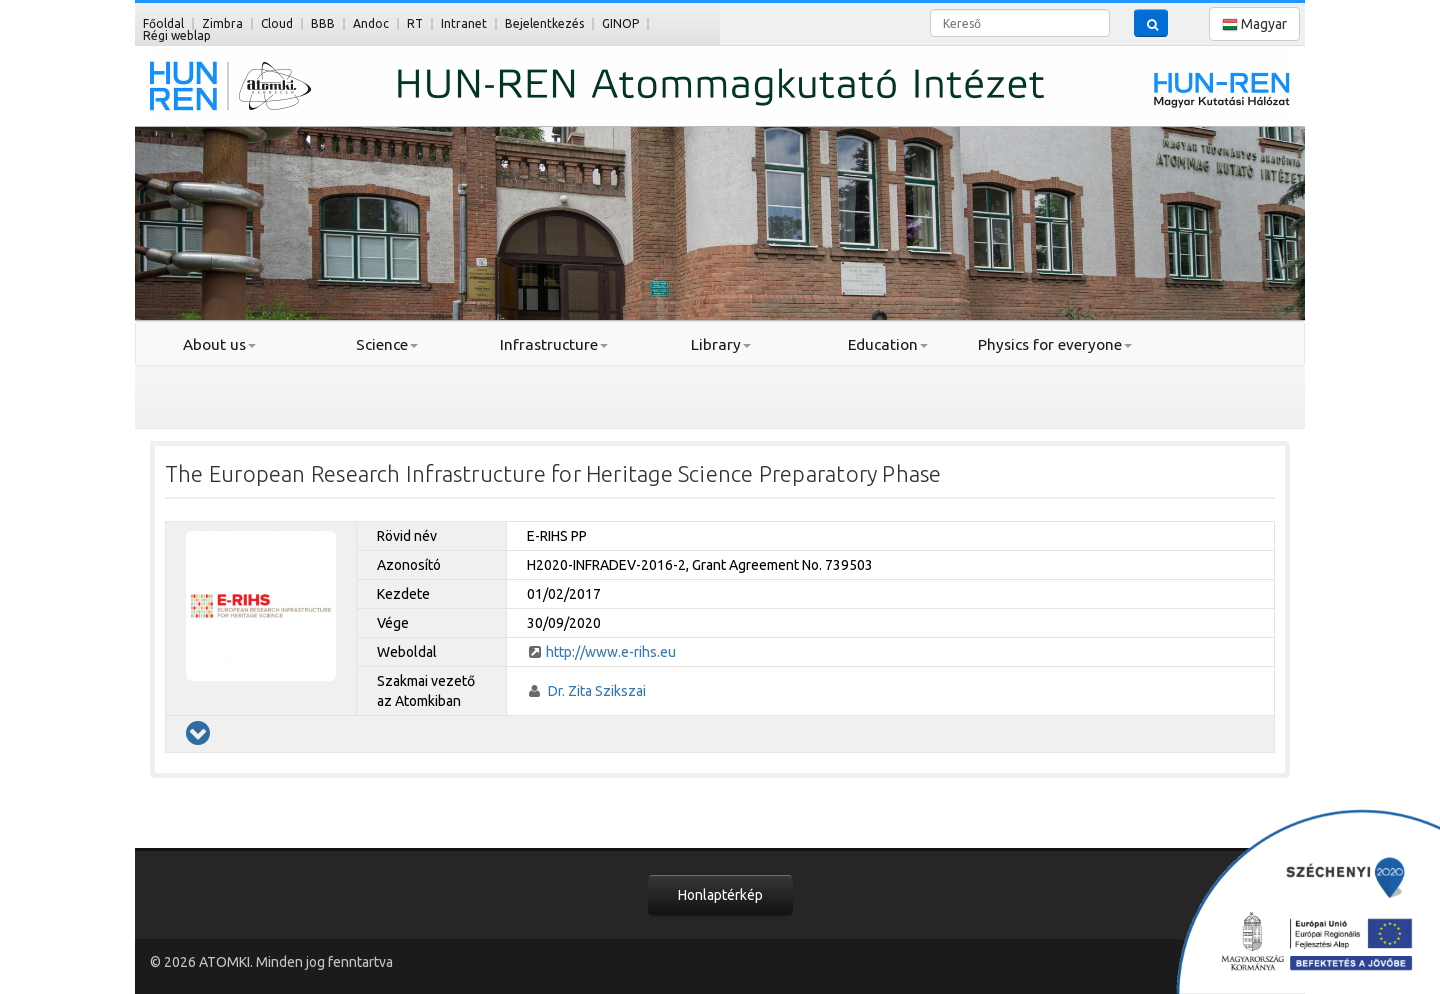  Describe the element at coordinates (721, 344) in the screenshot. I see `Library` at that location.